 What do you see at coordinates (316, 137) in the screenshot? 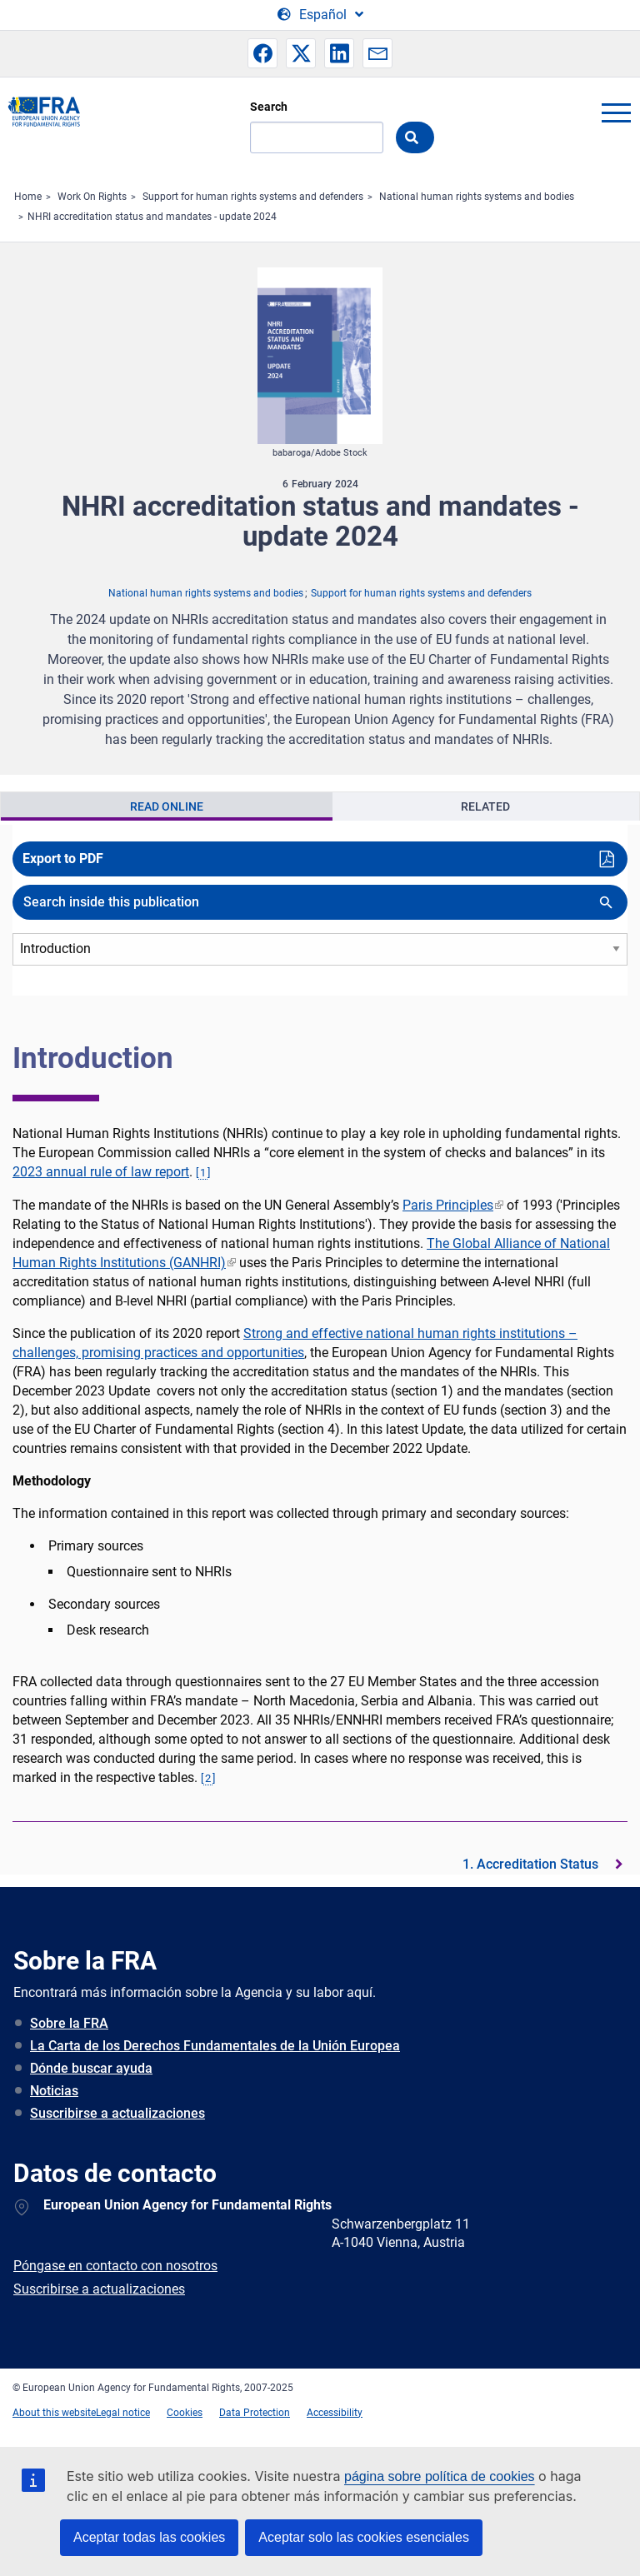
I see `[Search]` at bounding box center [316, 137].